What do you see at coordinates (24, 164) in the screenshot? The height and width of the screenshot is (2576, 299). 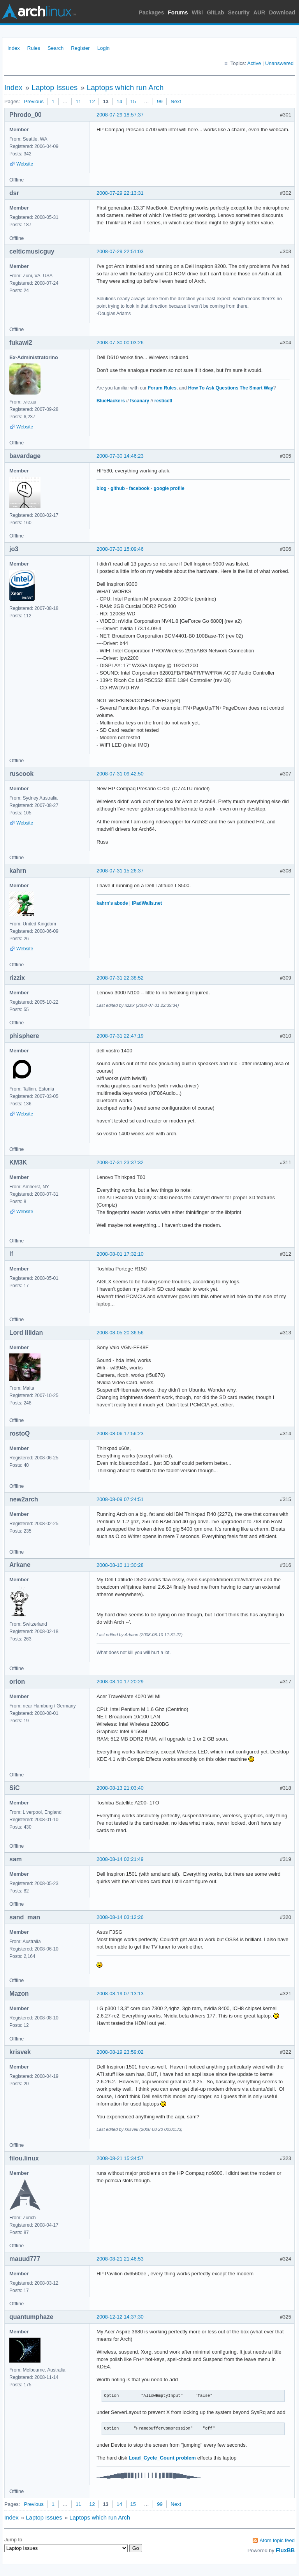 I see `Website` at bounding box center [24, 164].